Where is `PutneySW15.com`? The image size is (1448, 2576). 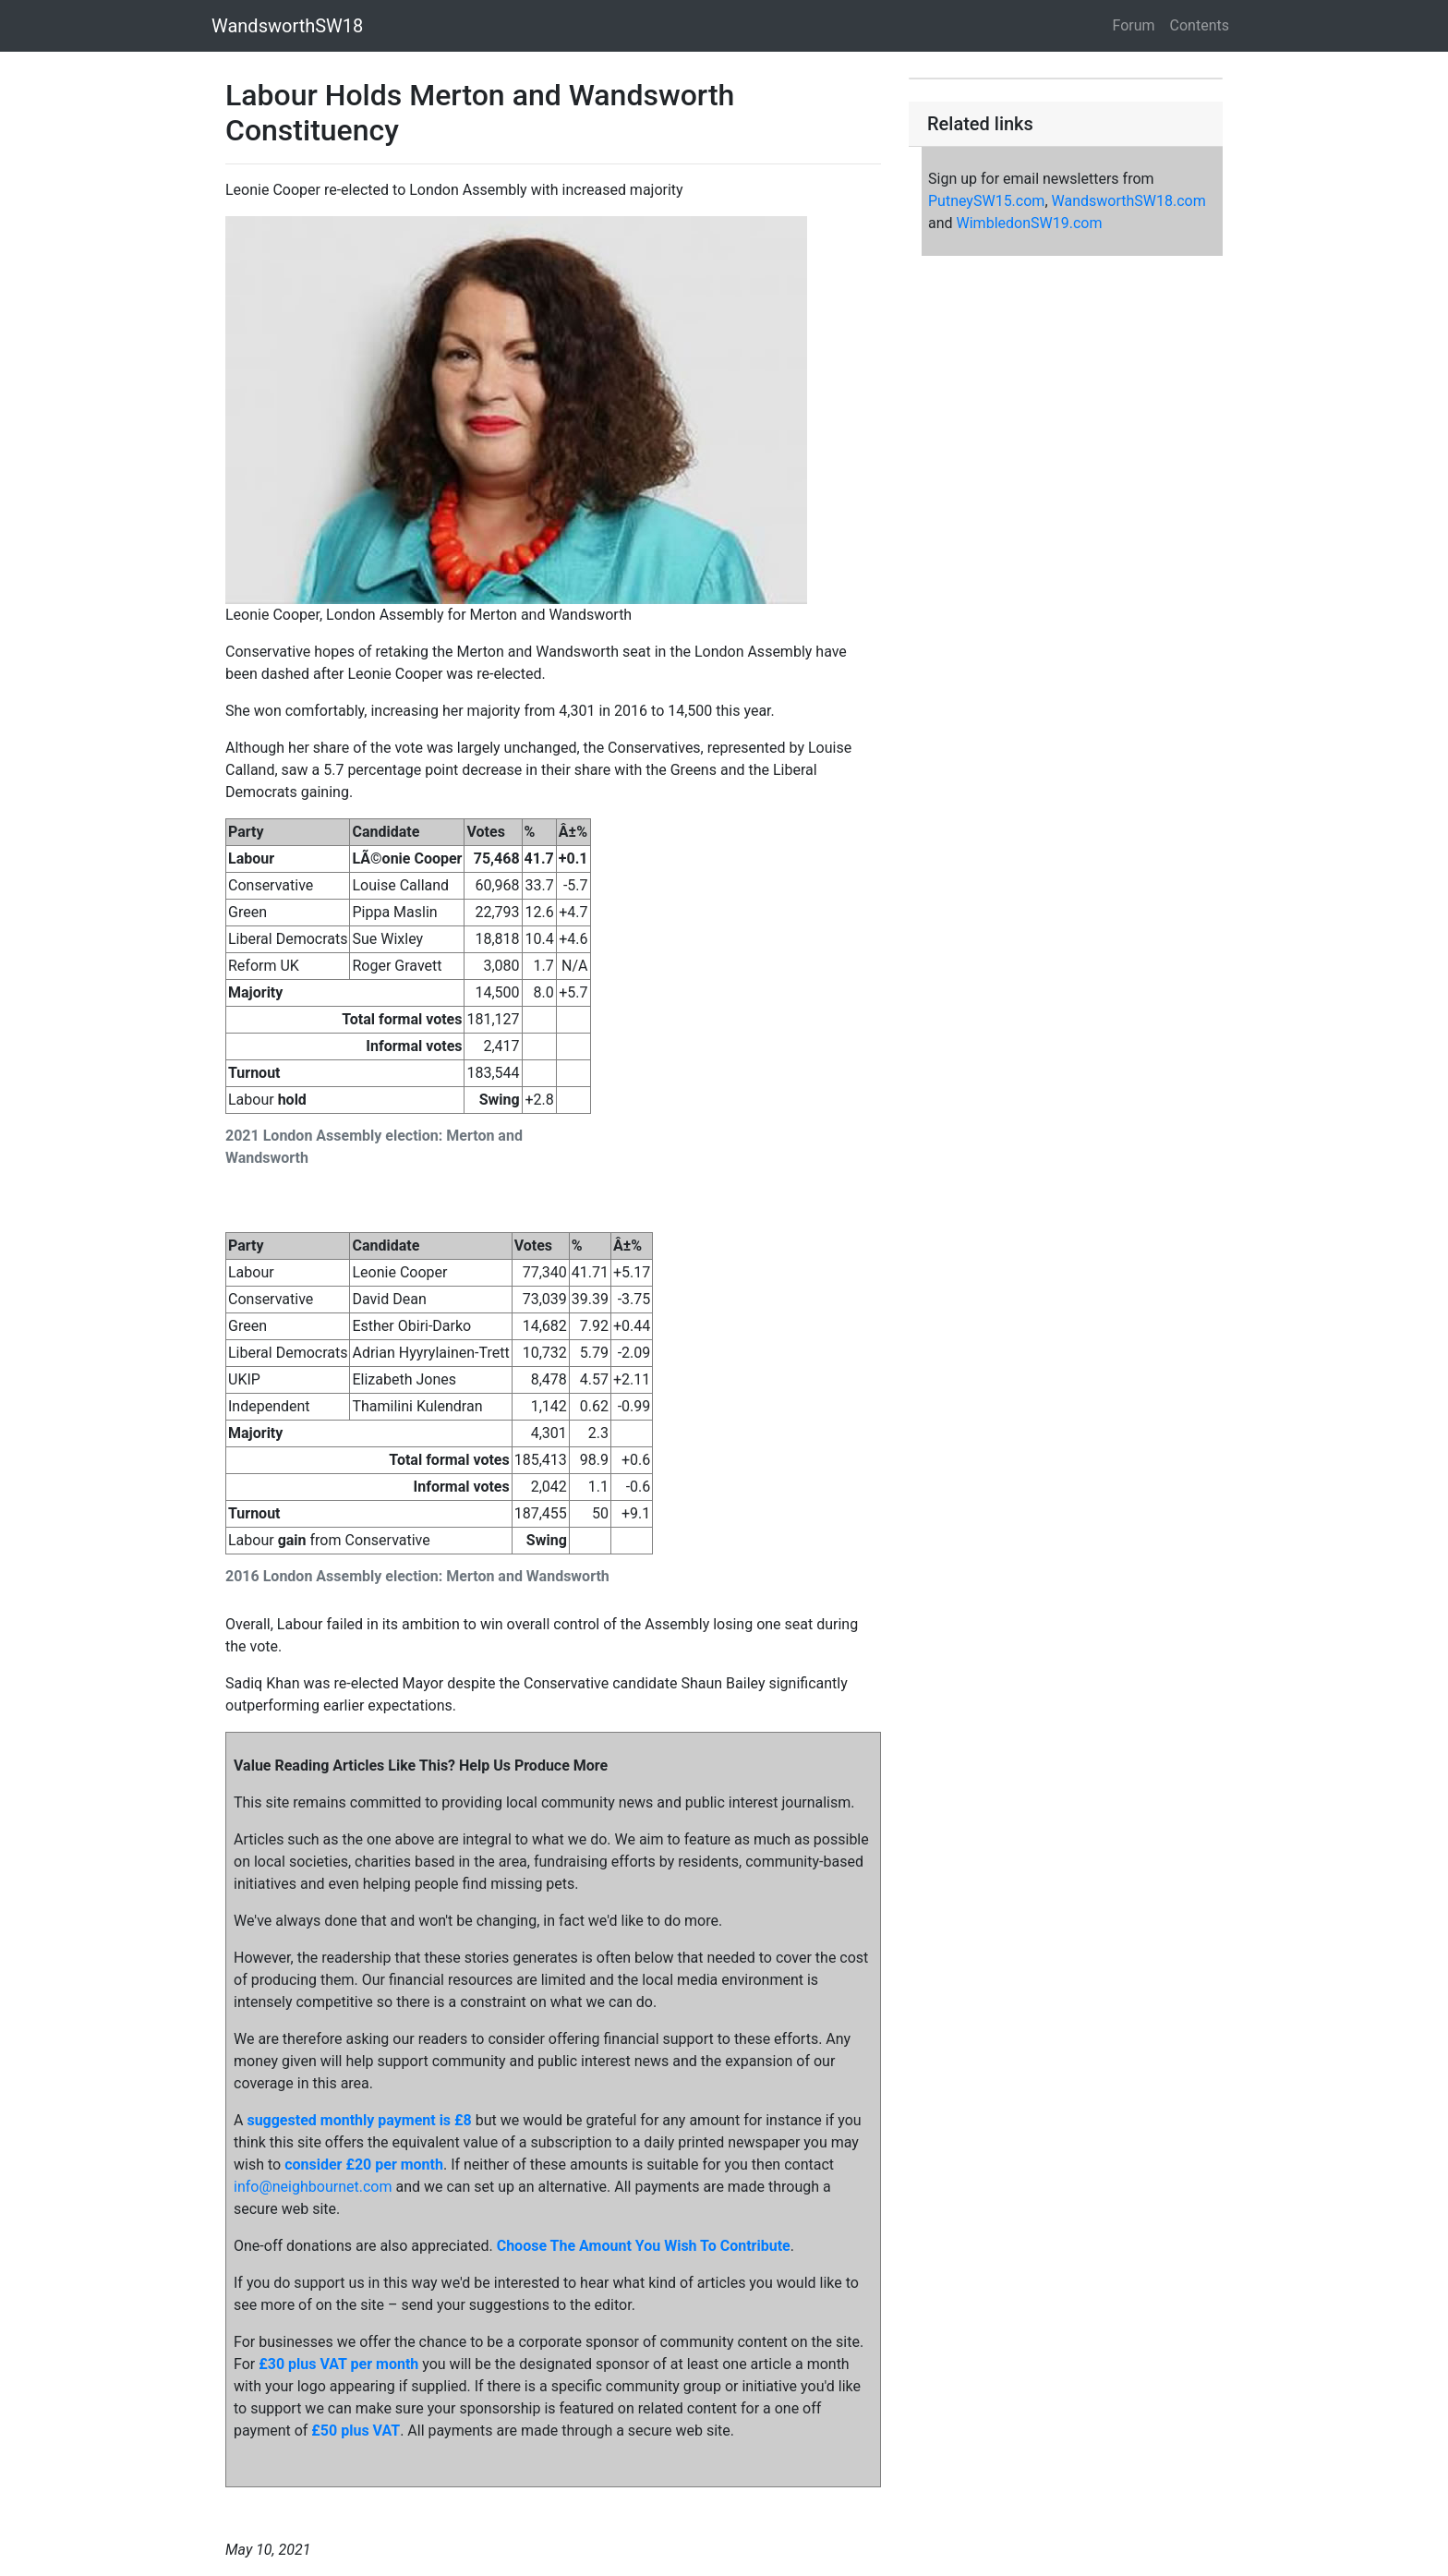 PutneySW15.com is located at coordinates (986, 201).